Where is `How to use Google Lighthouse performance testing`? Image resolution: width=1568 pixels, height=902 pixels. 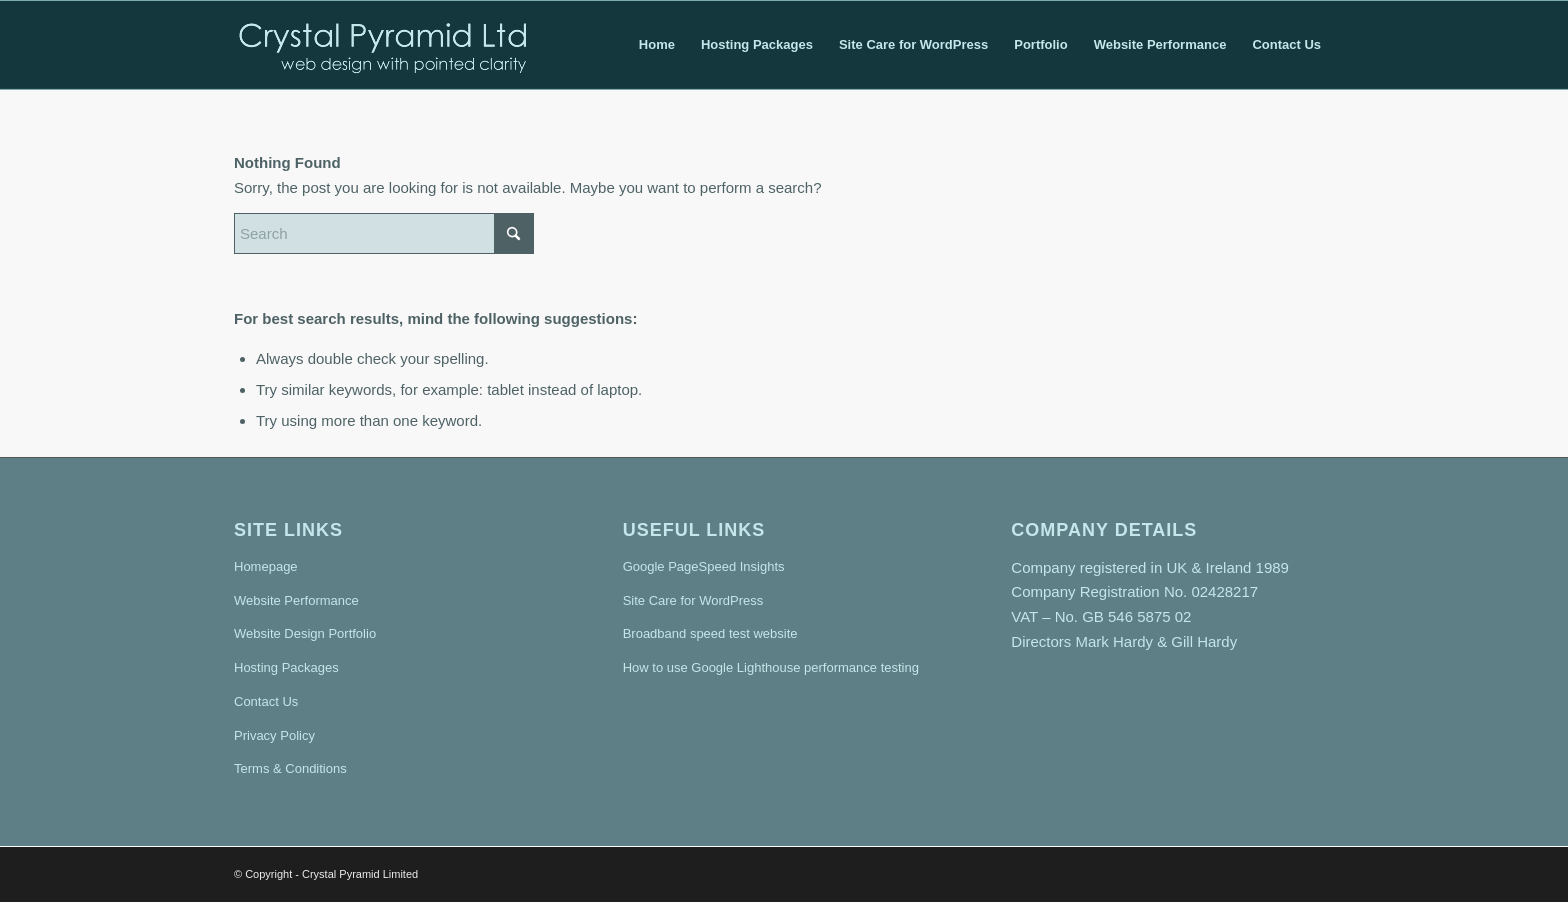 How to use Google Lighthouse performance testing is located at coordinates (771, 667).